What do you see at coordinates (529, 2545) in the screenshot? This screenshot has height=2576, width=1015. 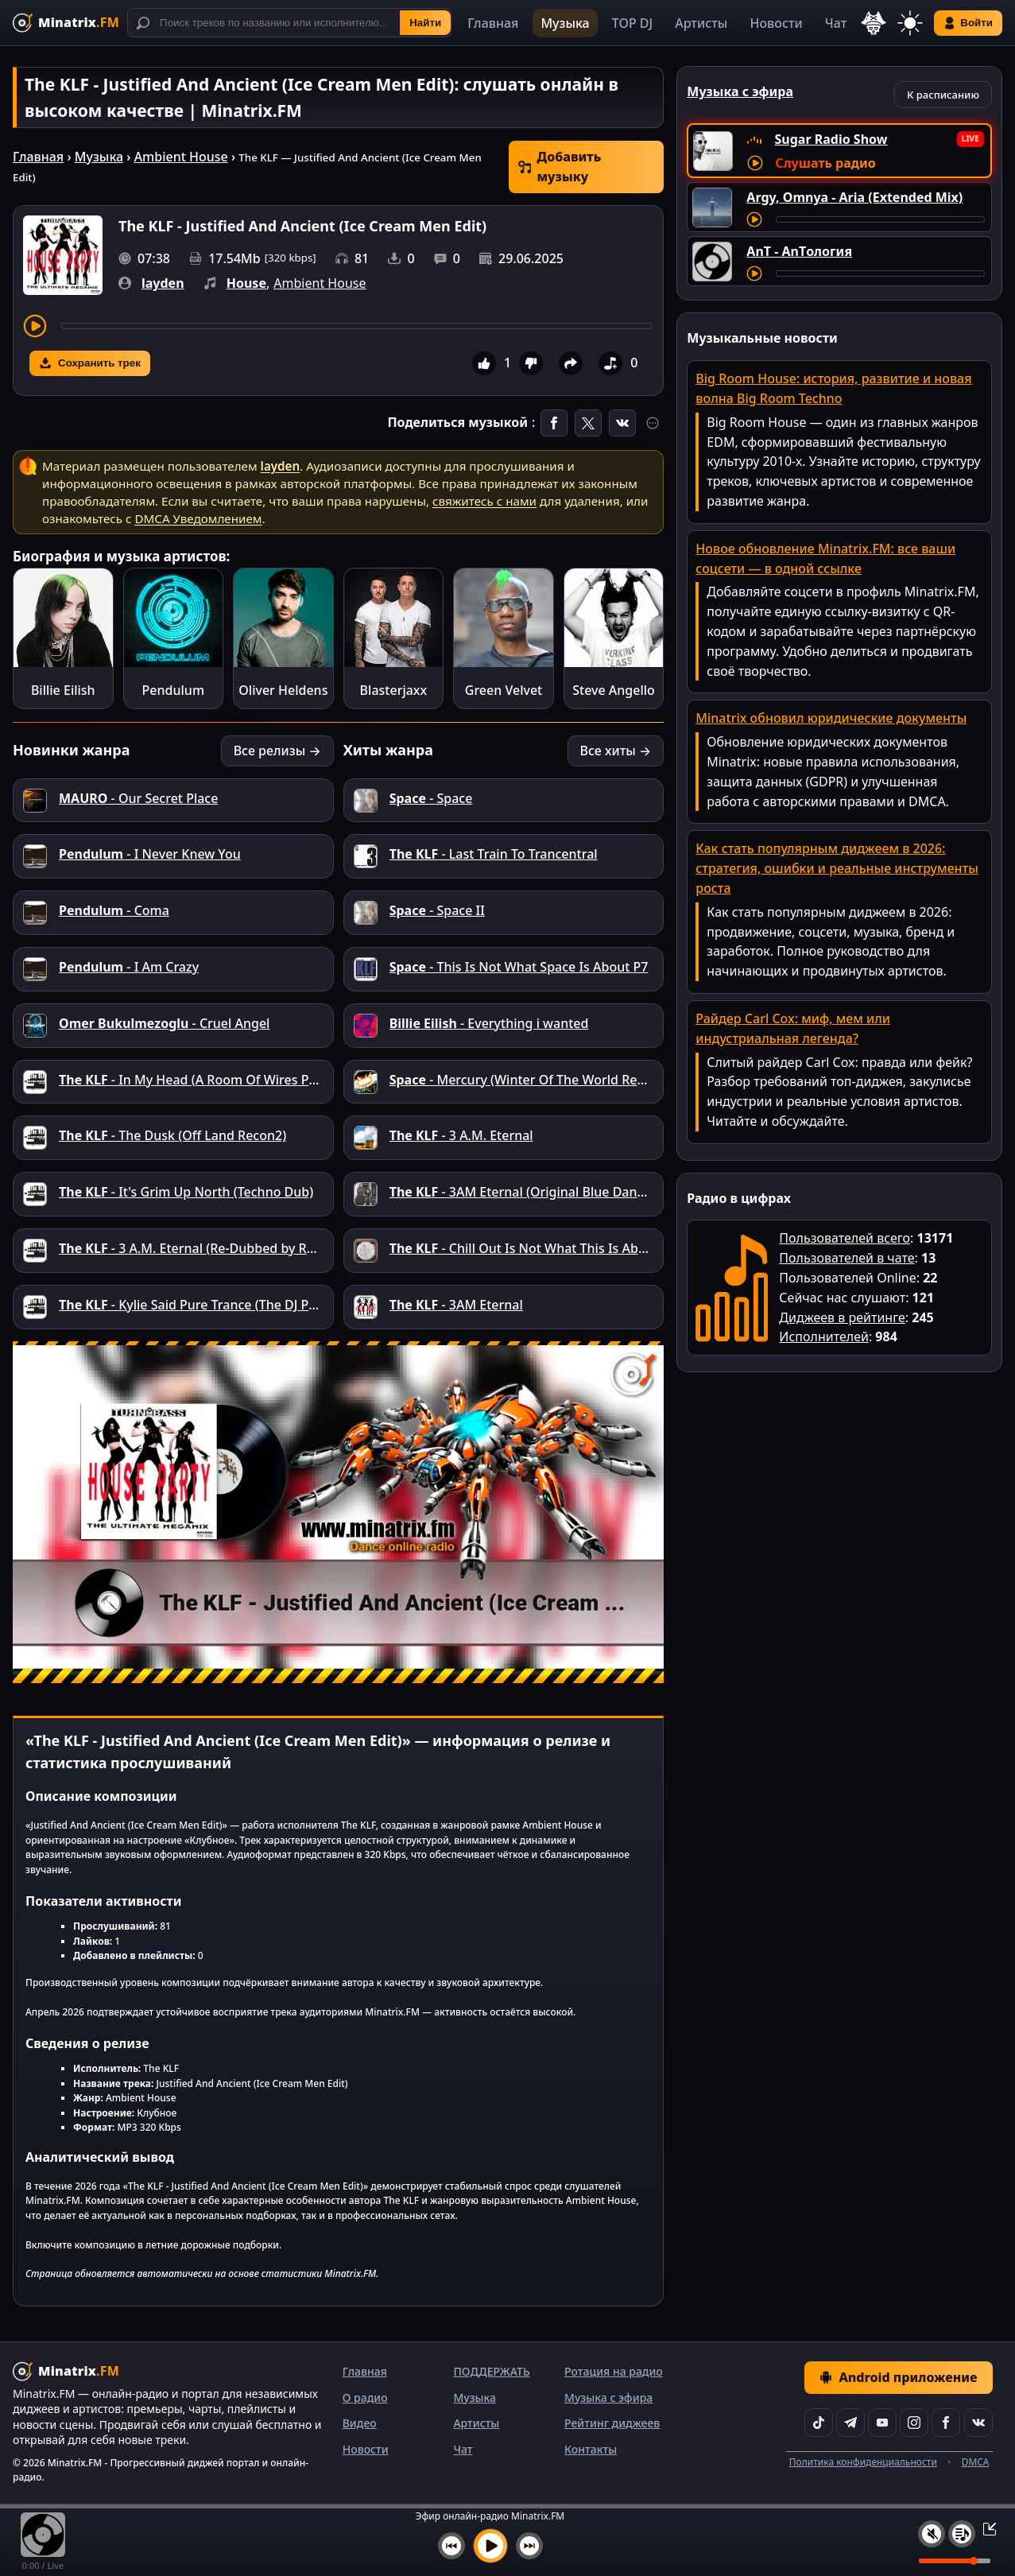 I see `[Следующий трек]` at bounding box center [529, 2545].